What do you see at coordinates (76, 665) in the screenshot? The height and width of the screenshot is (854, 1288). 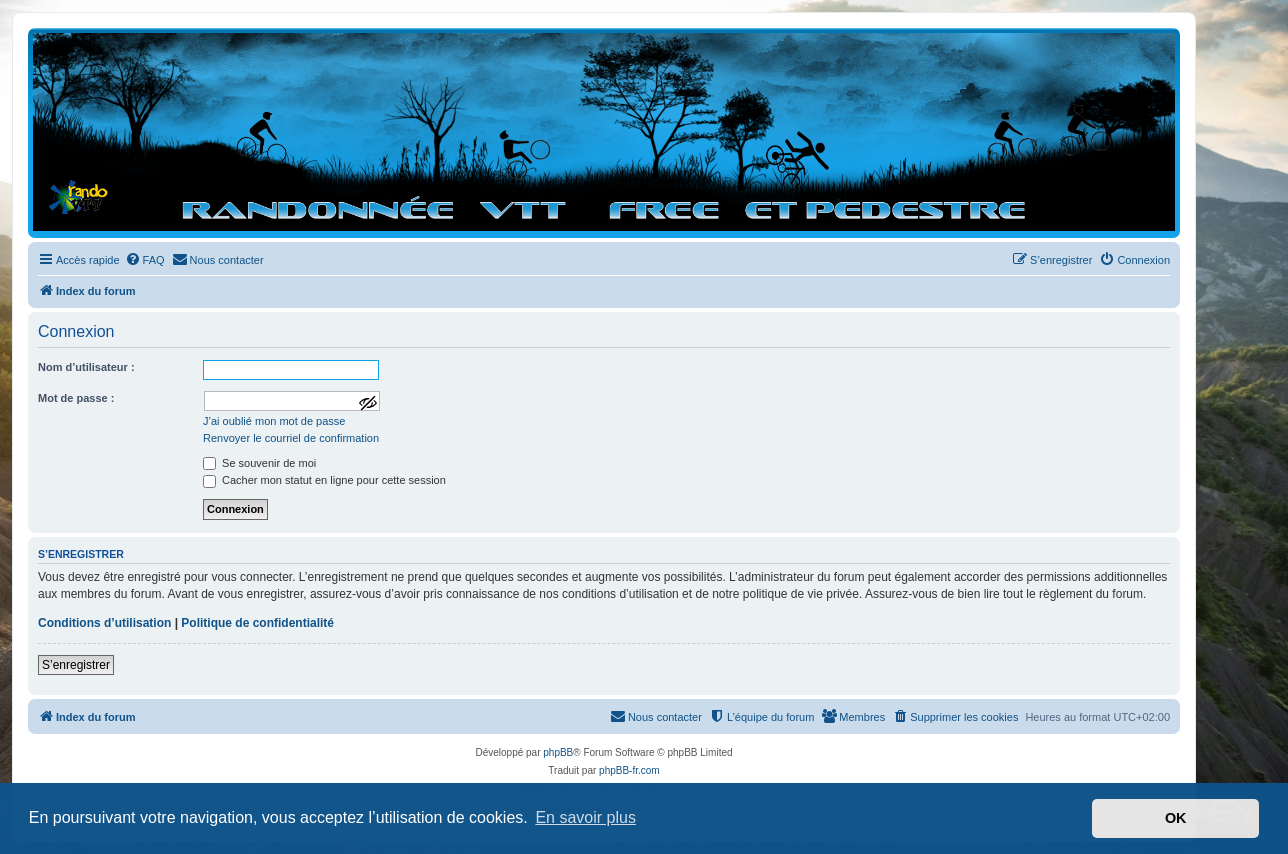 I see `S’enregistrer` at bounding box center [76, 665].